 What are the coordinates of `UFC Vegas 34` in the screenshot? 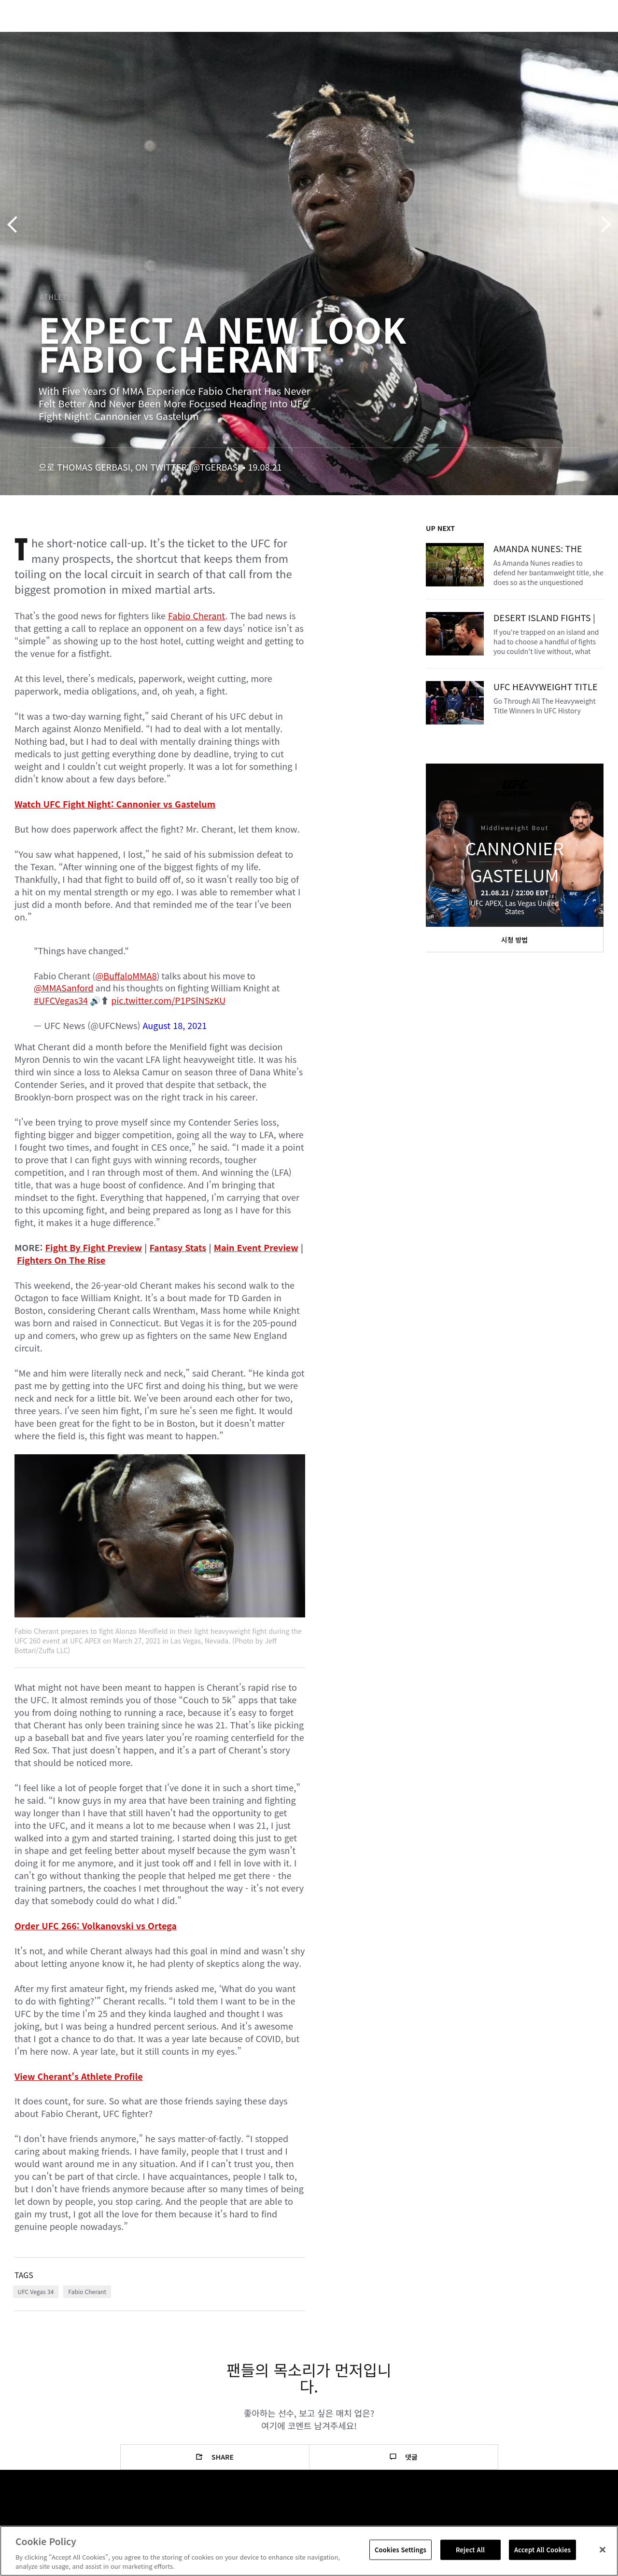 It's located at (36, 2291).